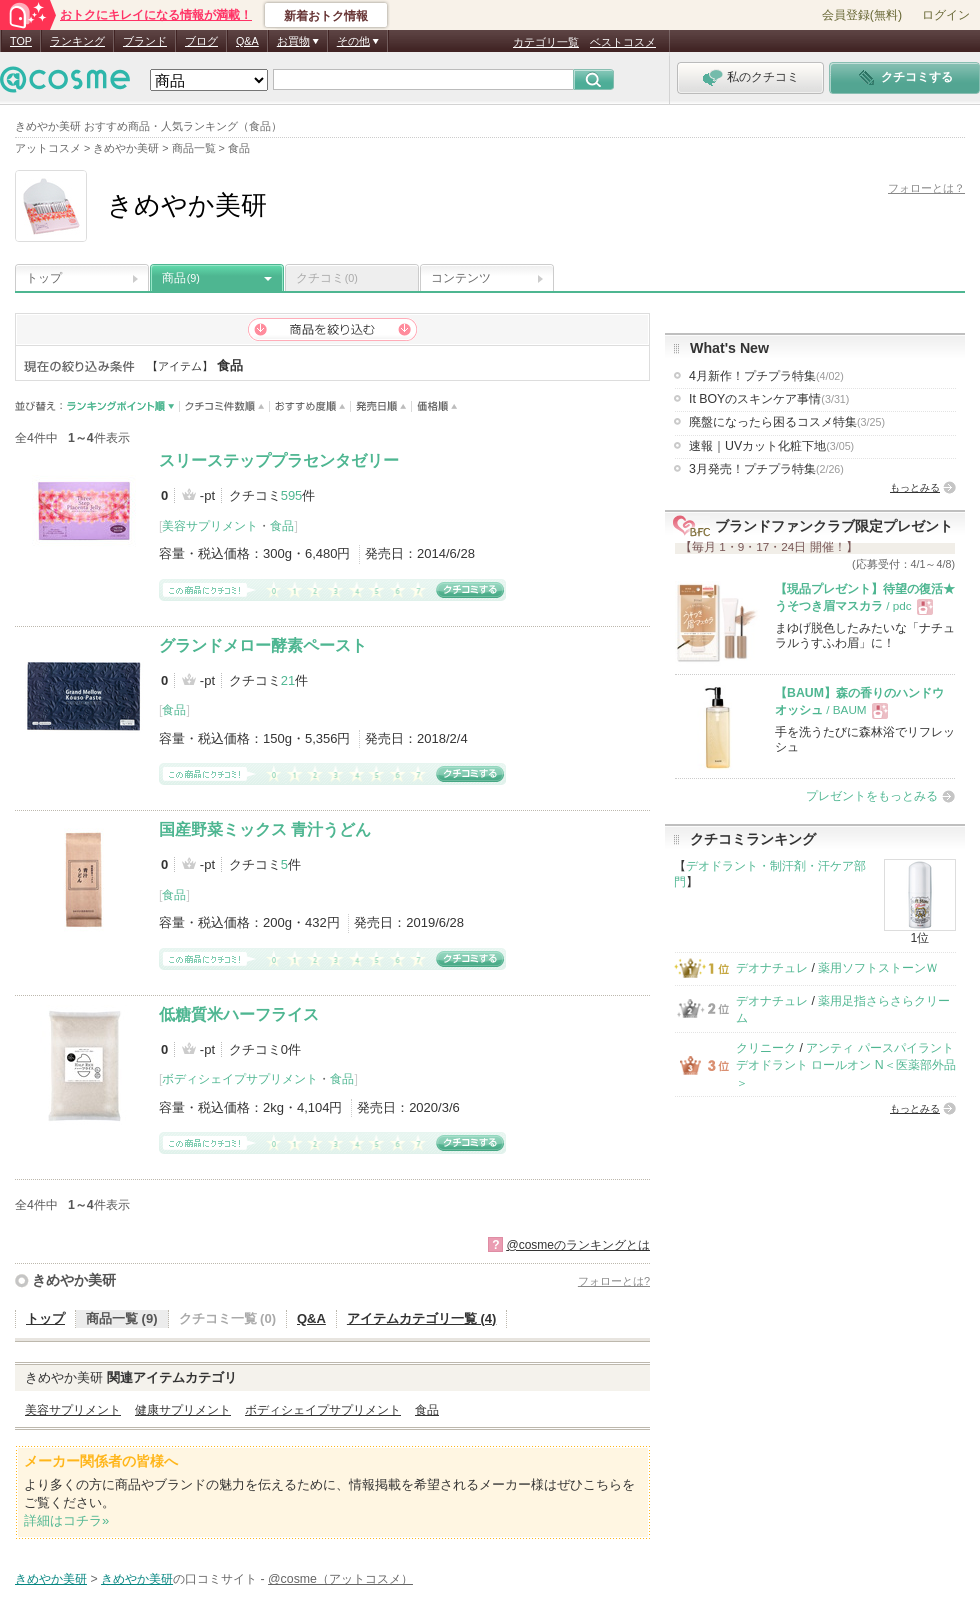 The width and height of the screenshot is (980, 1624). Describe the element at coordinates (772, 968) in the screenshot. I see `デオナチュレ` at that location.